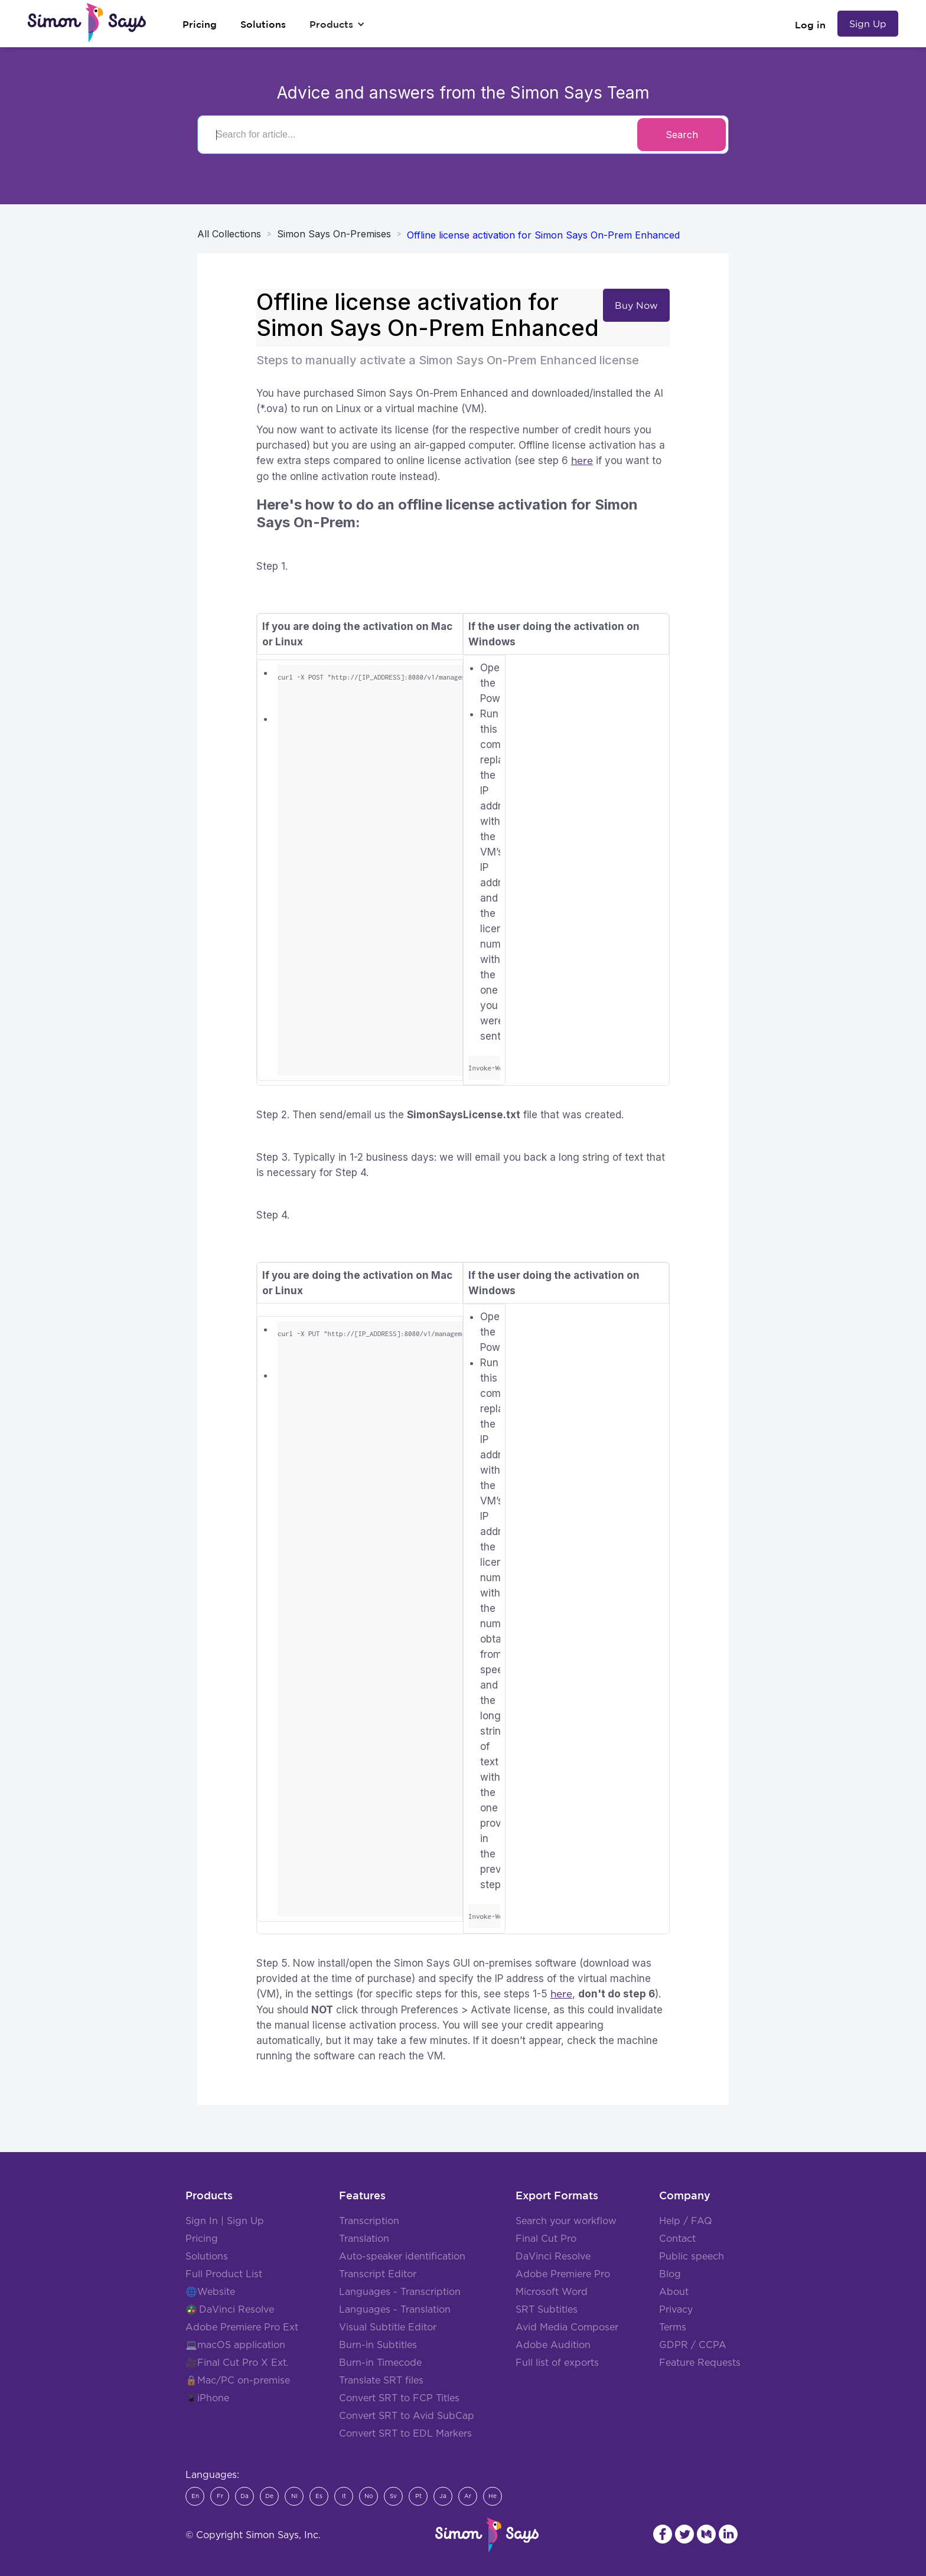 Image resolution: width=926 pixels, height=2576 pixels. I want to click on Simon Says On-Premises, so click(334, 234).